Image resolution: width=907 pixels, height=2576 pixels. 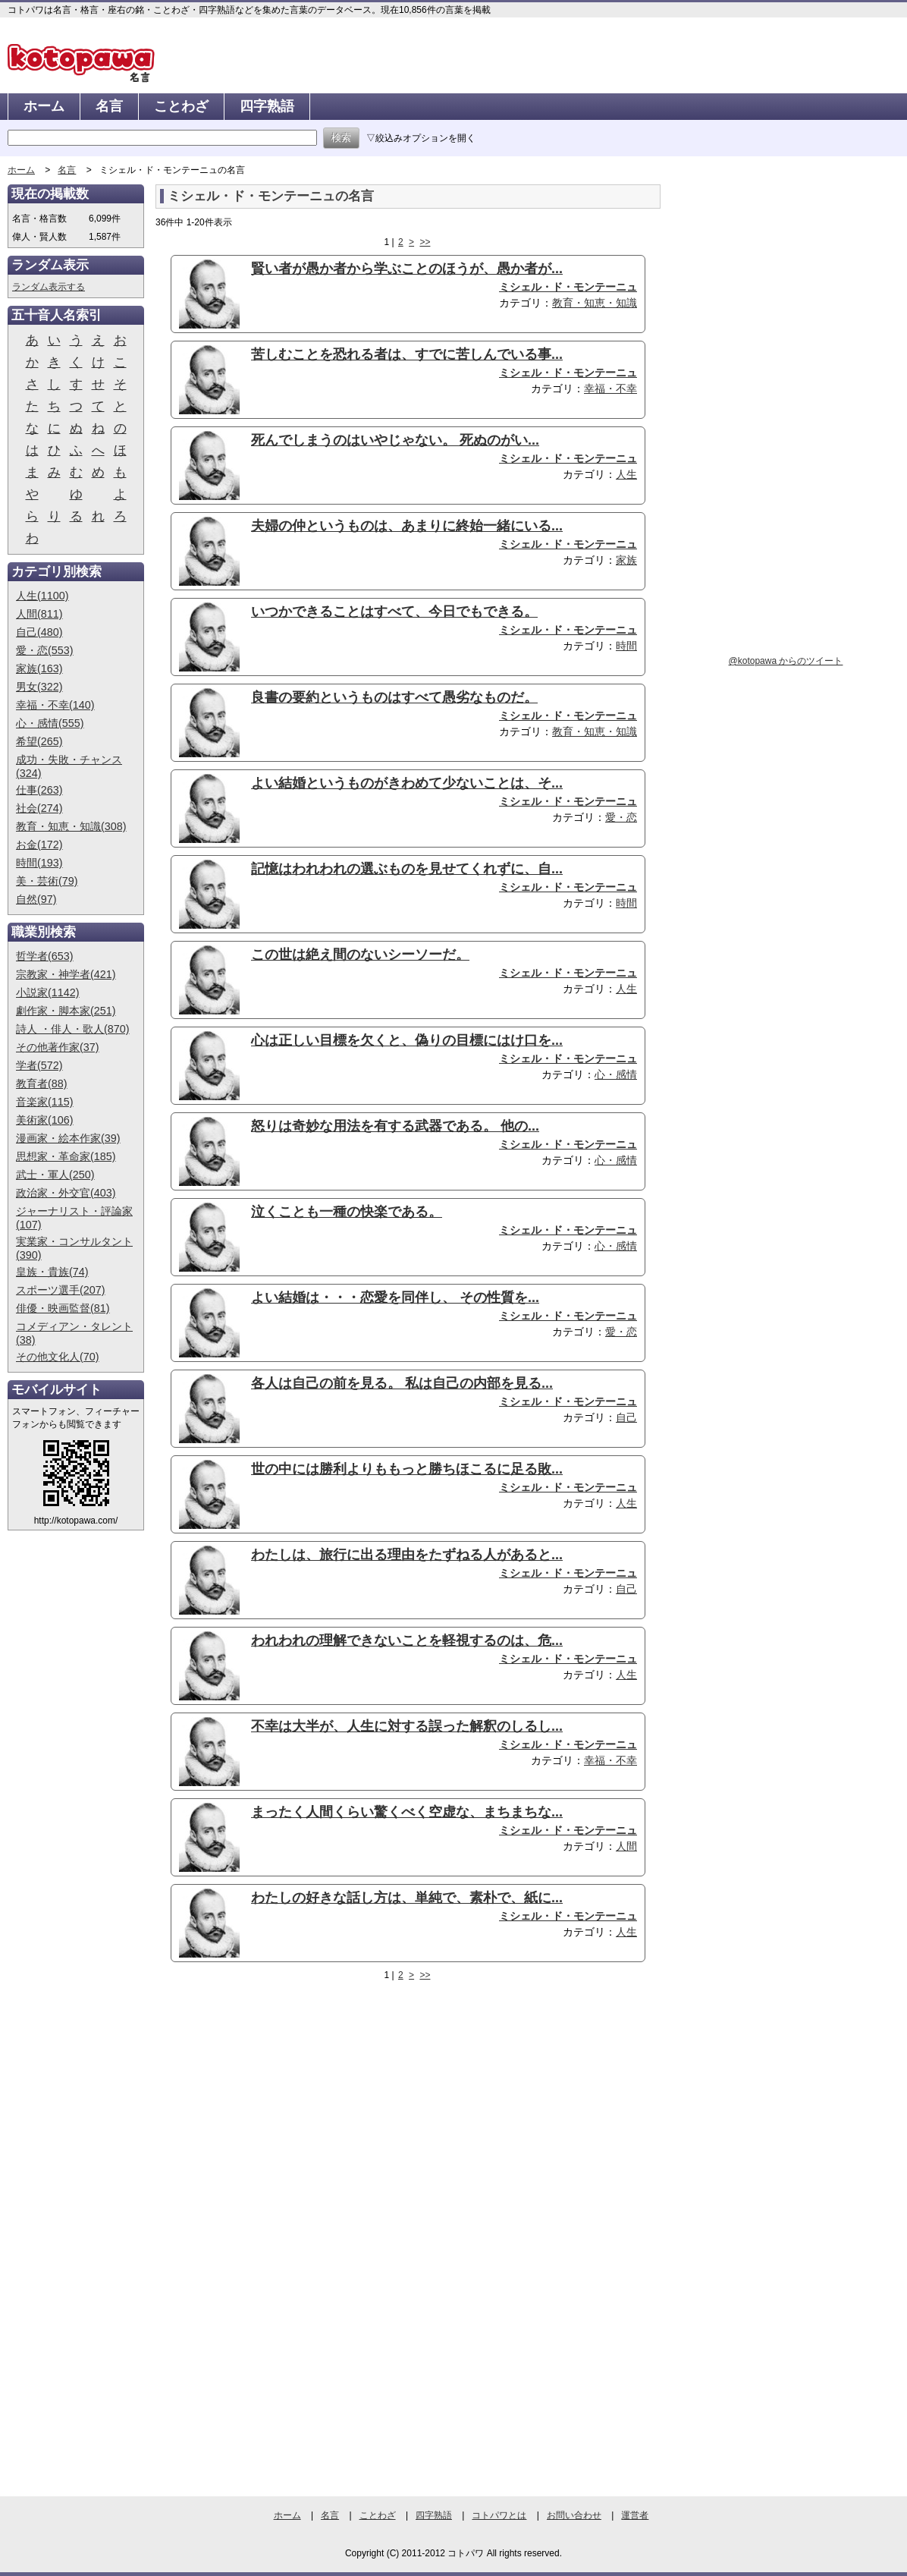 What do you see at coordinates (626, 1417) in the screenshot?
I see `自己` at bounding box center [626, 1417].